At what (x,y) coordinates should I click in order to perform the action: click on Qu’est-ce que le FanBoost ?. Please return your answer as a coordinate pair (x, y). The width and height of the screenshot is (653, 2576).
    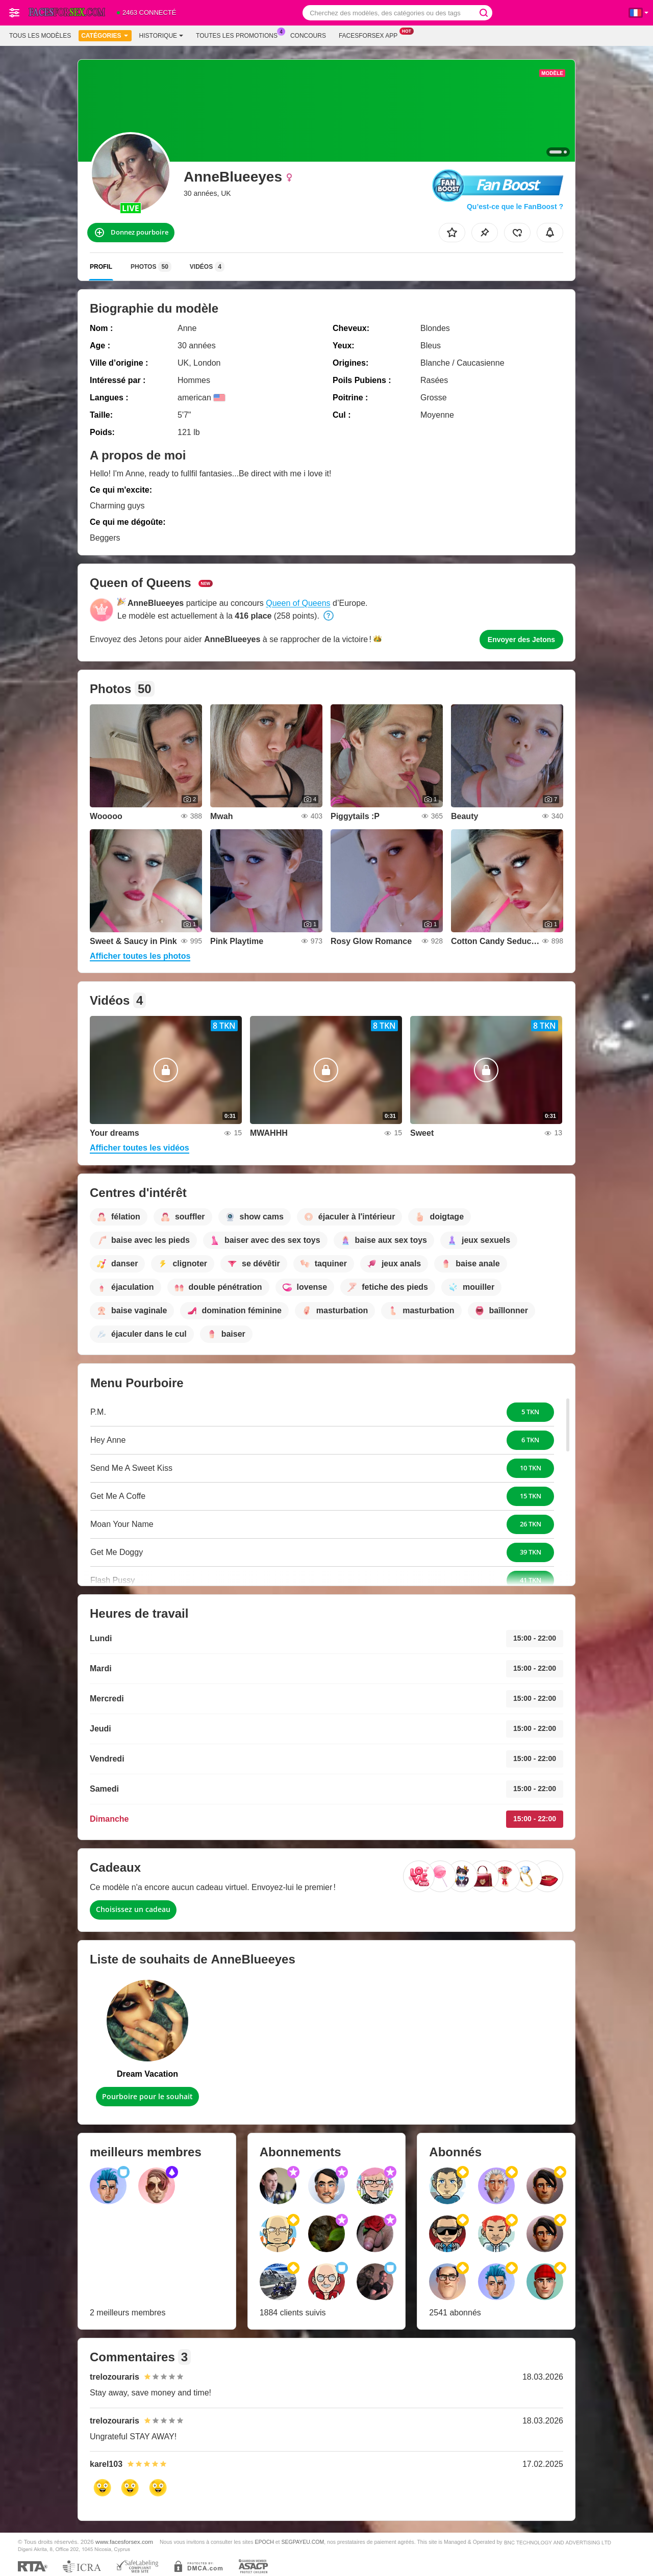
    Looking at the image, I should click on (515, 206).